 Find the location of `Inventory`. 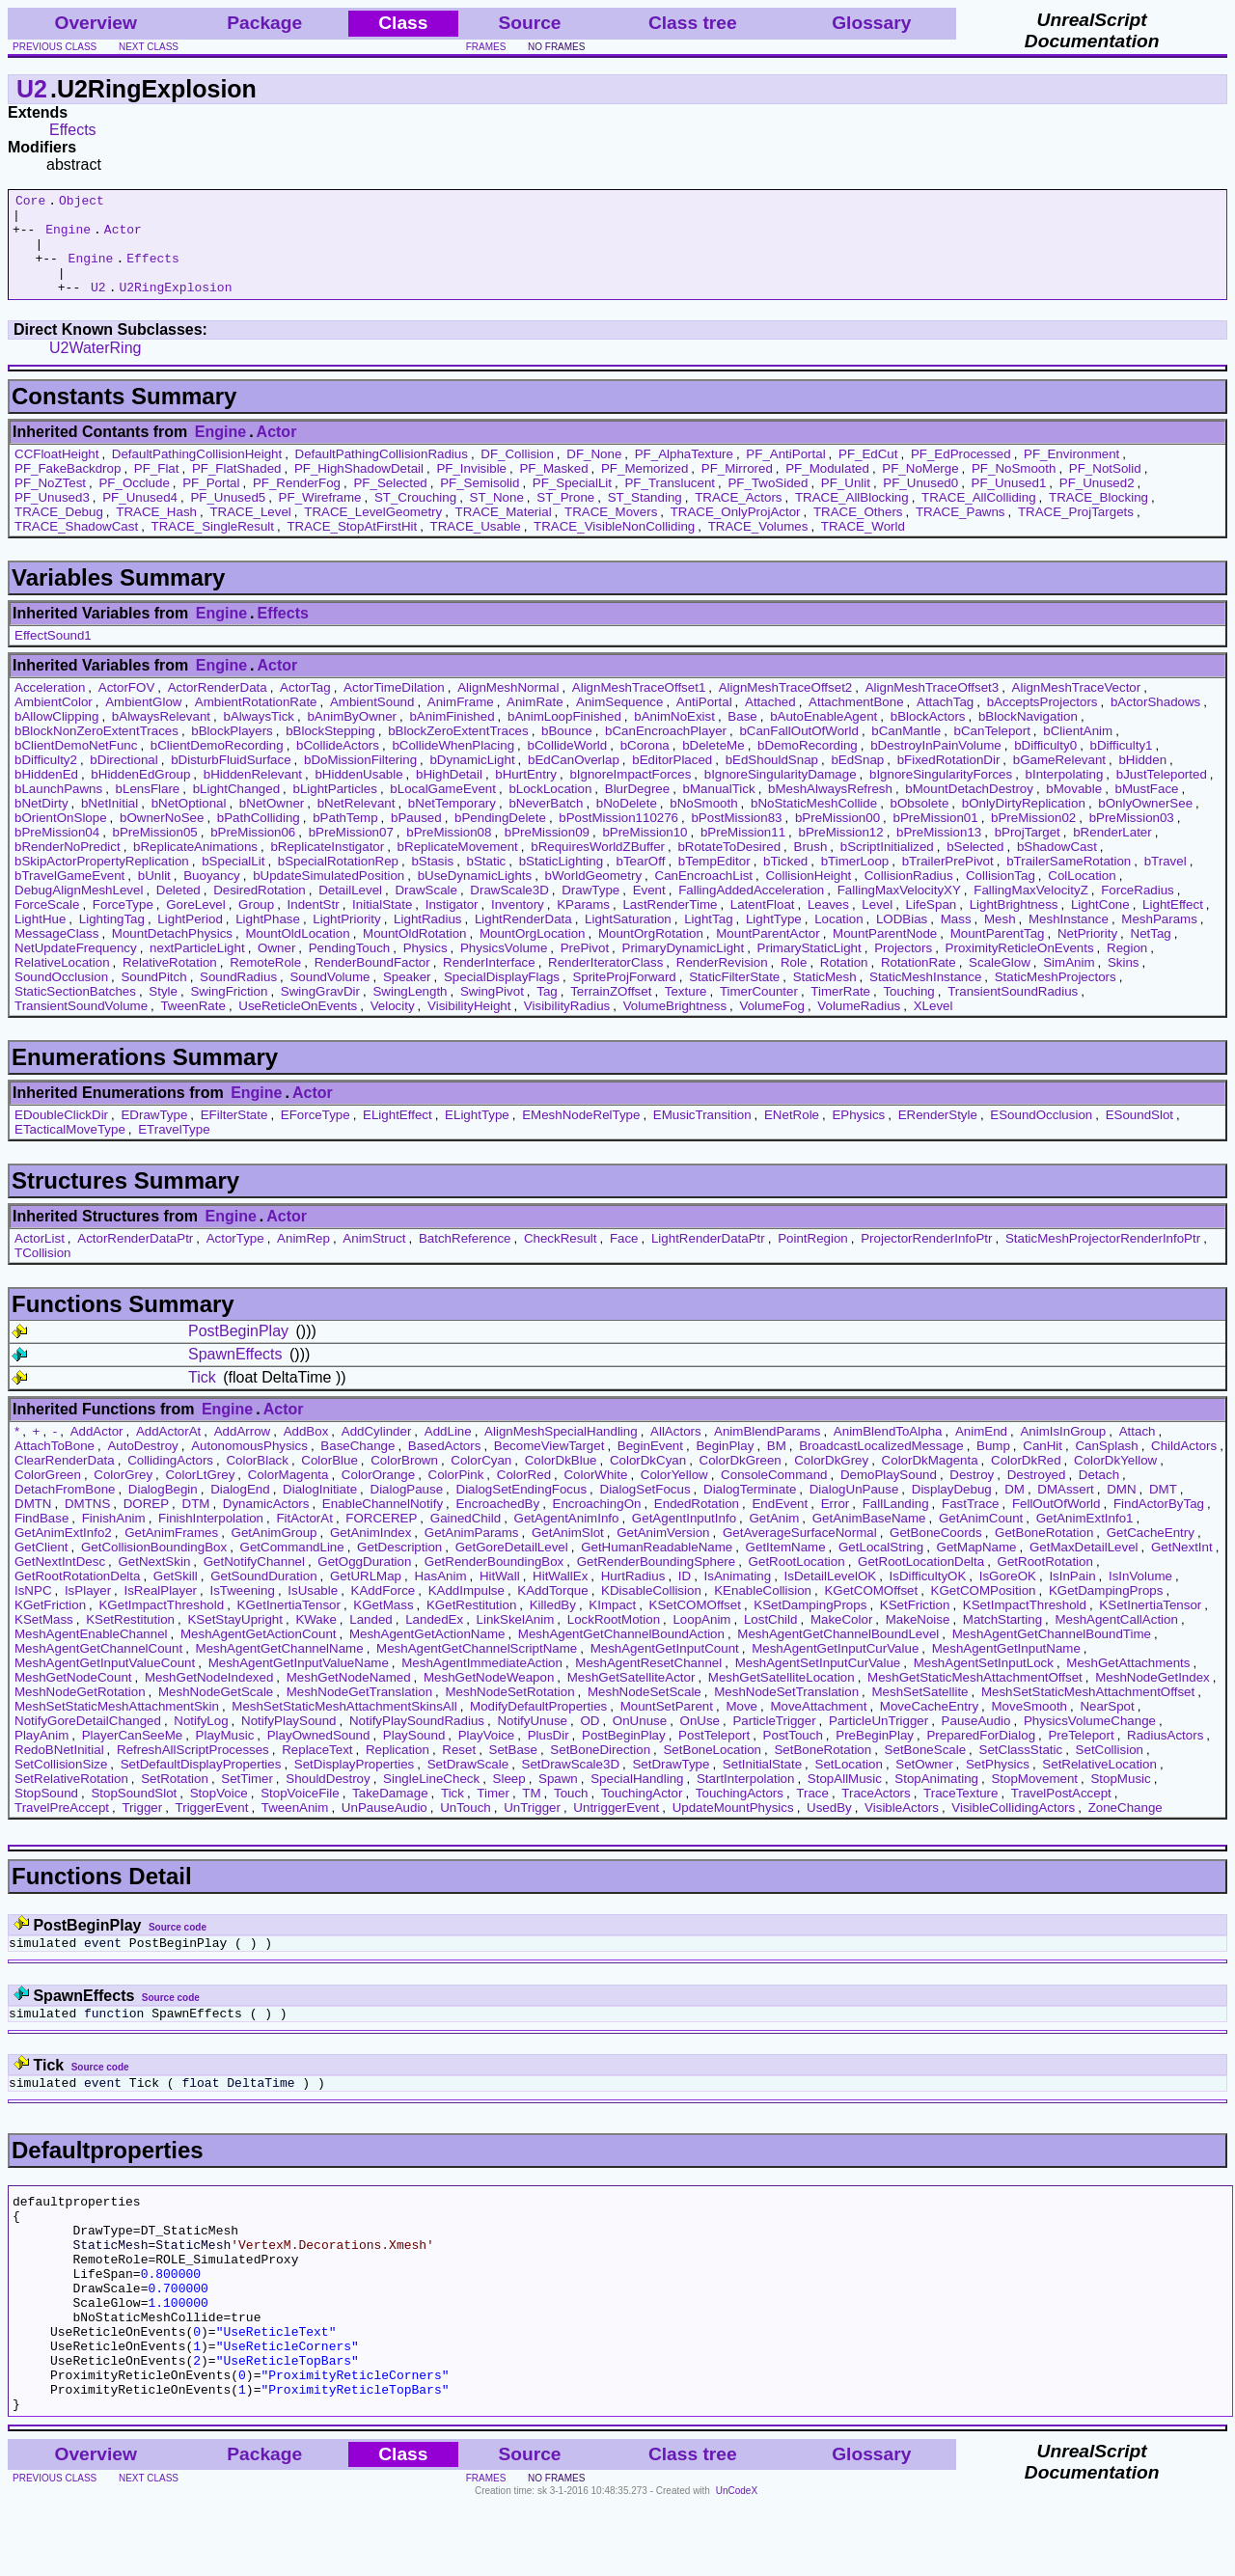

Inventory is located at coordinates (517, 925).